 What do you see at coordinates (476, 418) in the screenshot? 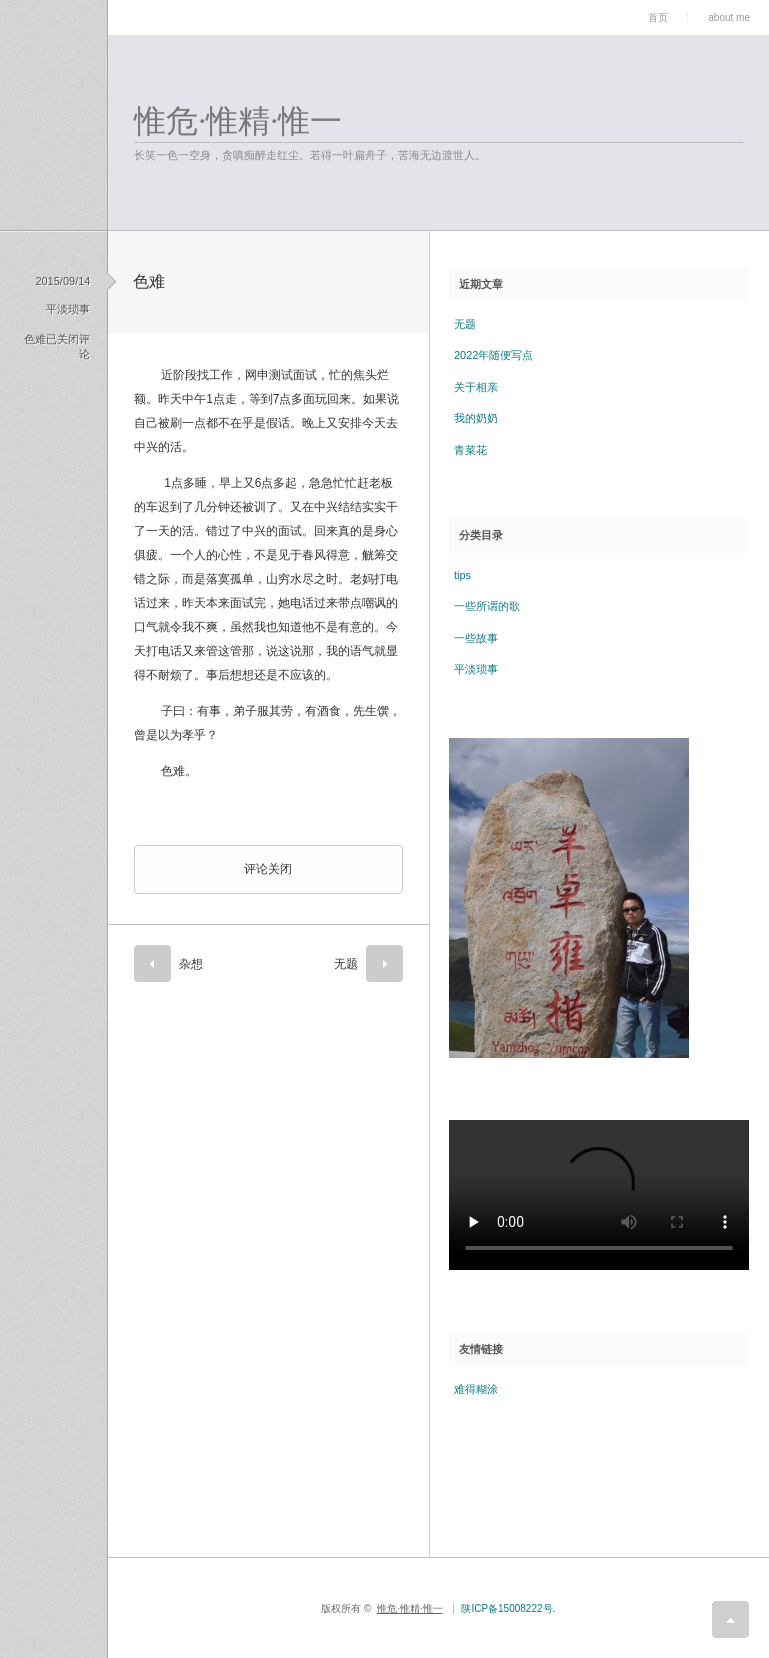
I see `我的奶奶` at bounding box center [476, 418].